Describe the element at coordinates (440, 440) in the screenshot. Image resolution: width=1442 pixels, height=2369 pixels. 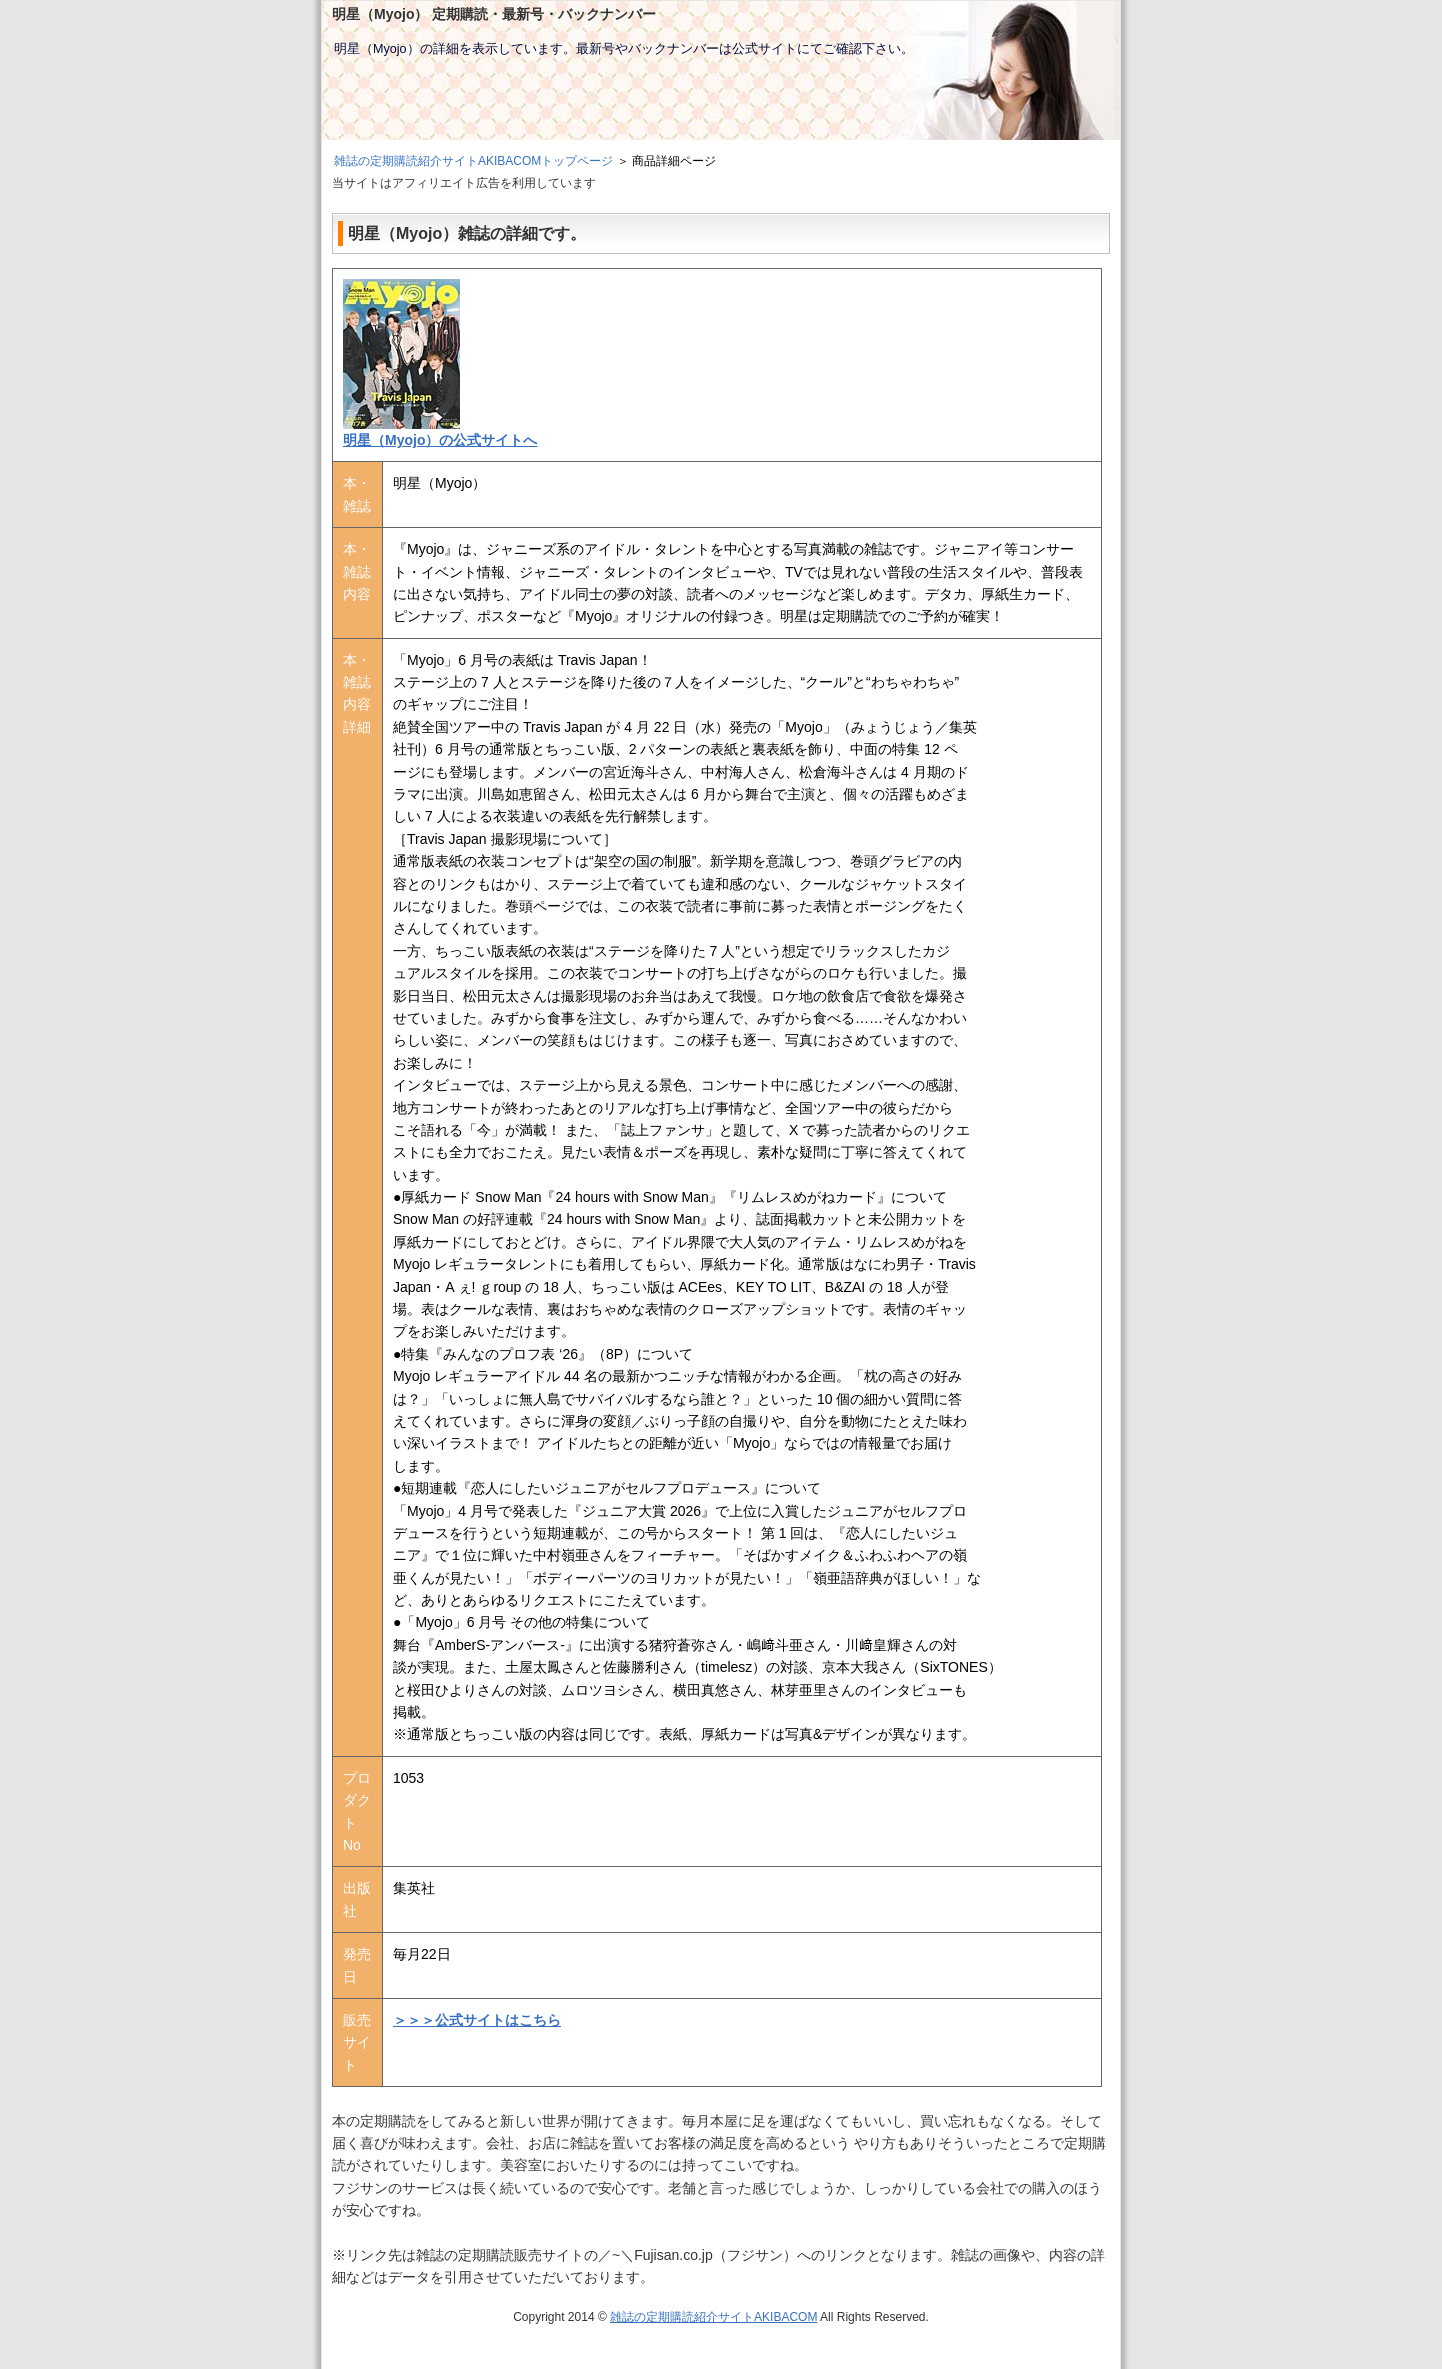
I see `明星（Myojo）の公式サイトへ` at that location.